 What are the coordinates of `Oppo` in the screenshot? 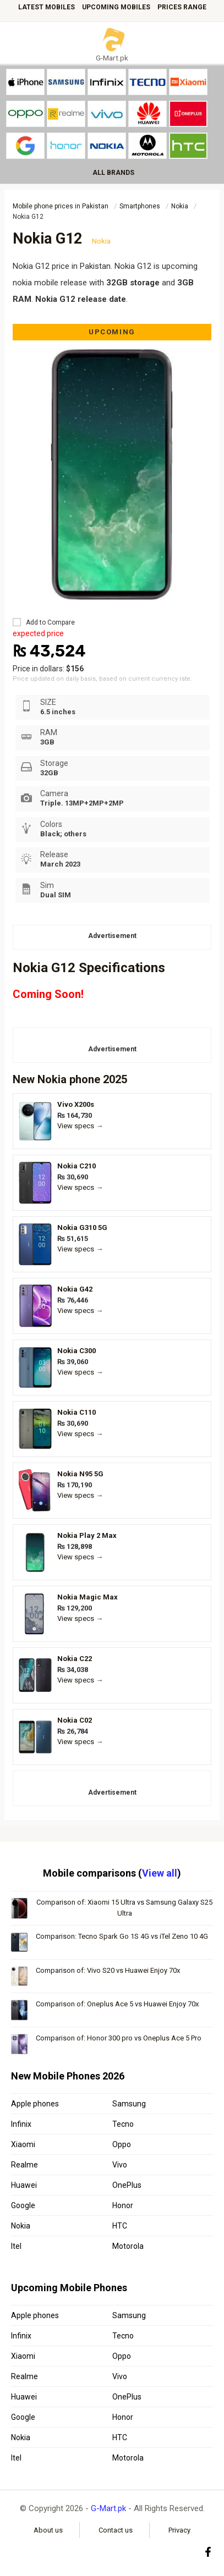 It's located at (121, 2144).